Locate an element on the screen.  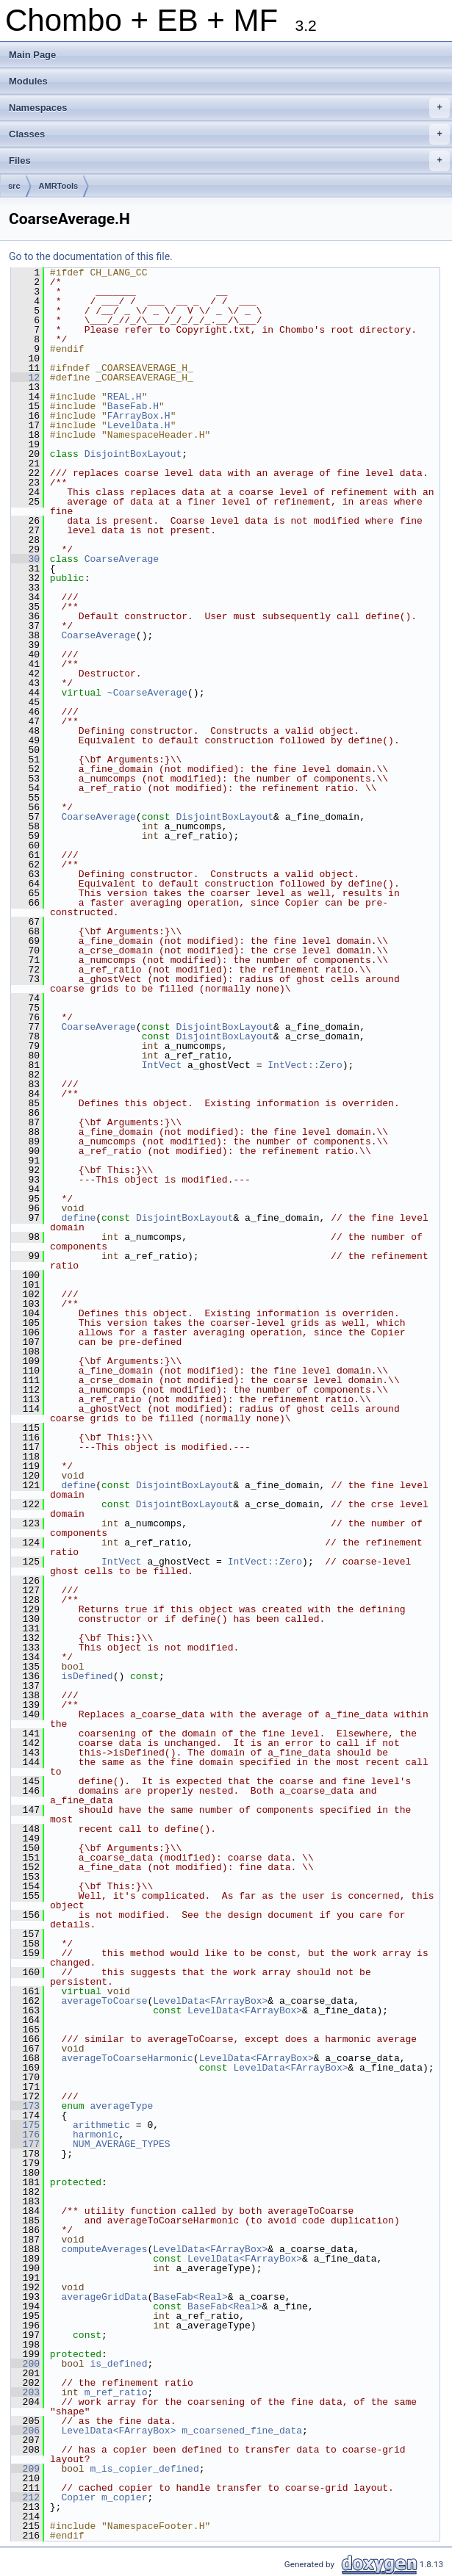
m_ref_ratio is located at coordinates (116, 2392).